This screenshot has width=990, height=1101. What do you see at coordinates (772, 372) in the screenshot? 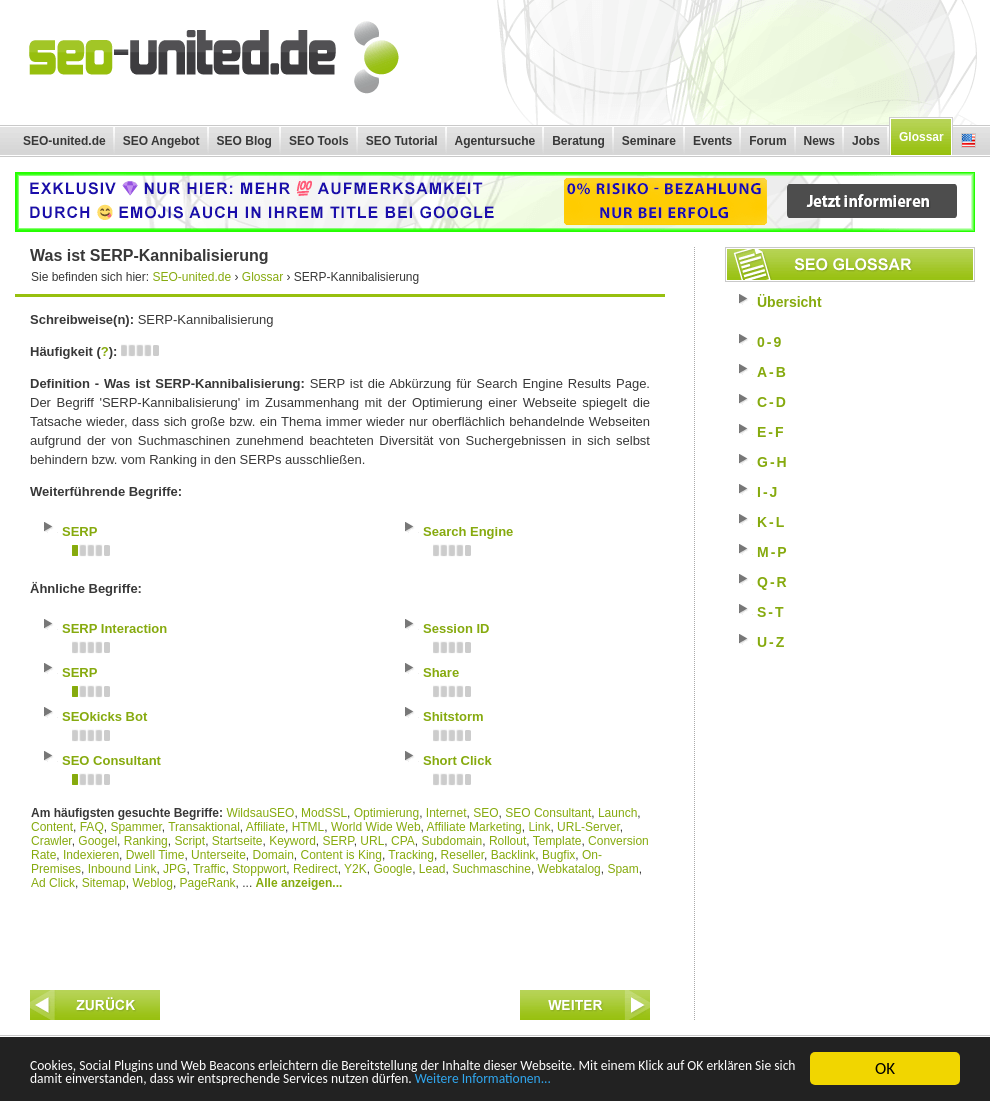
I see `A-B` at bounding box center [772, 372].